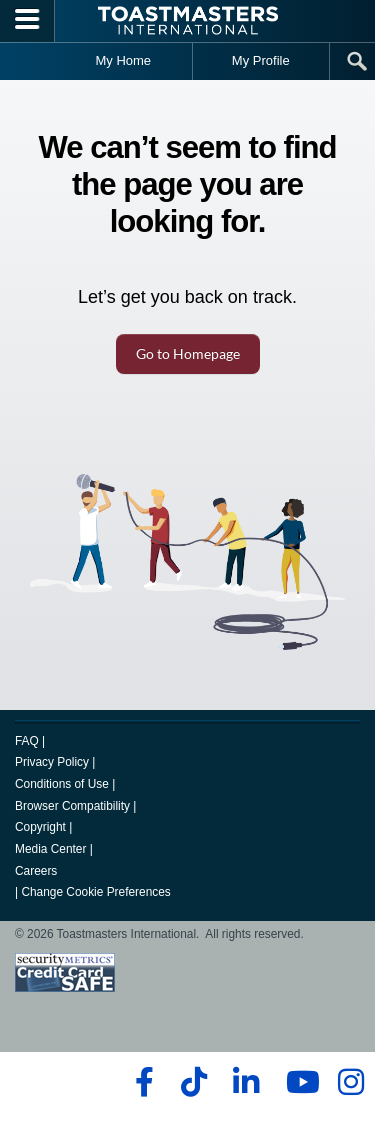 This screenshot has height=1122, width=375. I want to click on Copyright, so click(40, 827).